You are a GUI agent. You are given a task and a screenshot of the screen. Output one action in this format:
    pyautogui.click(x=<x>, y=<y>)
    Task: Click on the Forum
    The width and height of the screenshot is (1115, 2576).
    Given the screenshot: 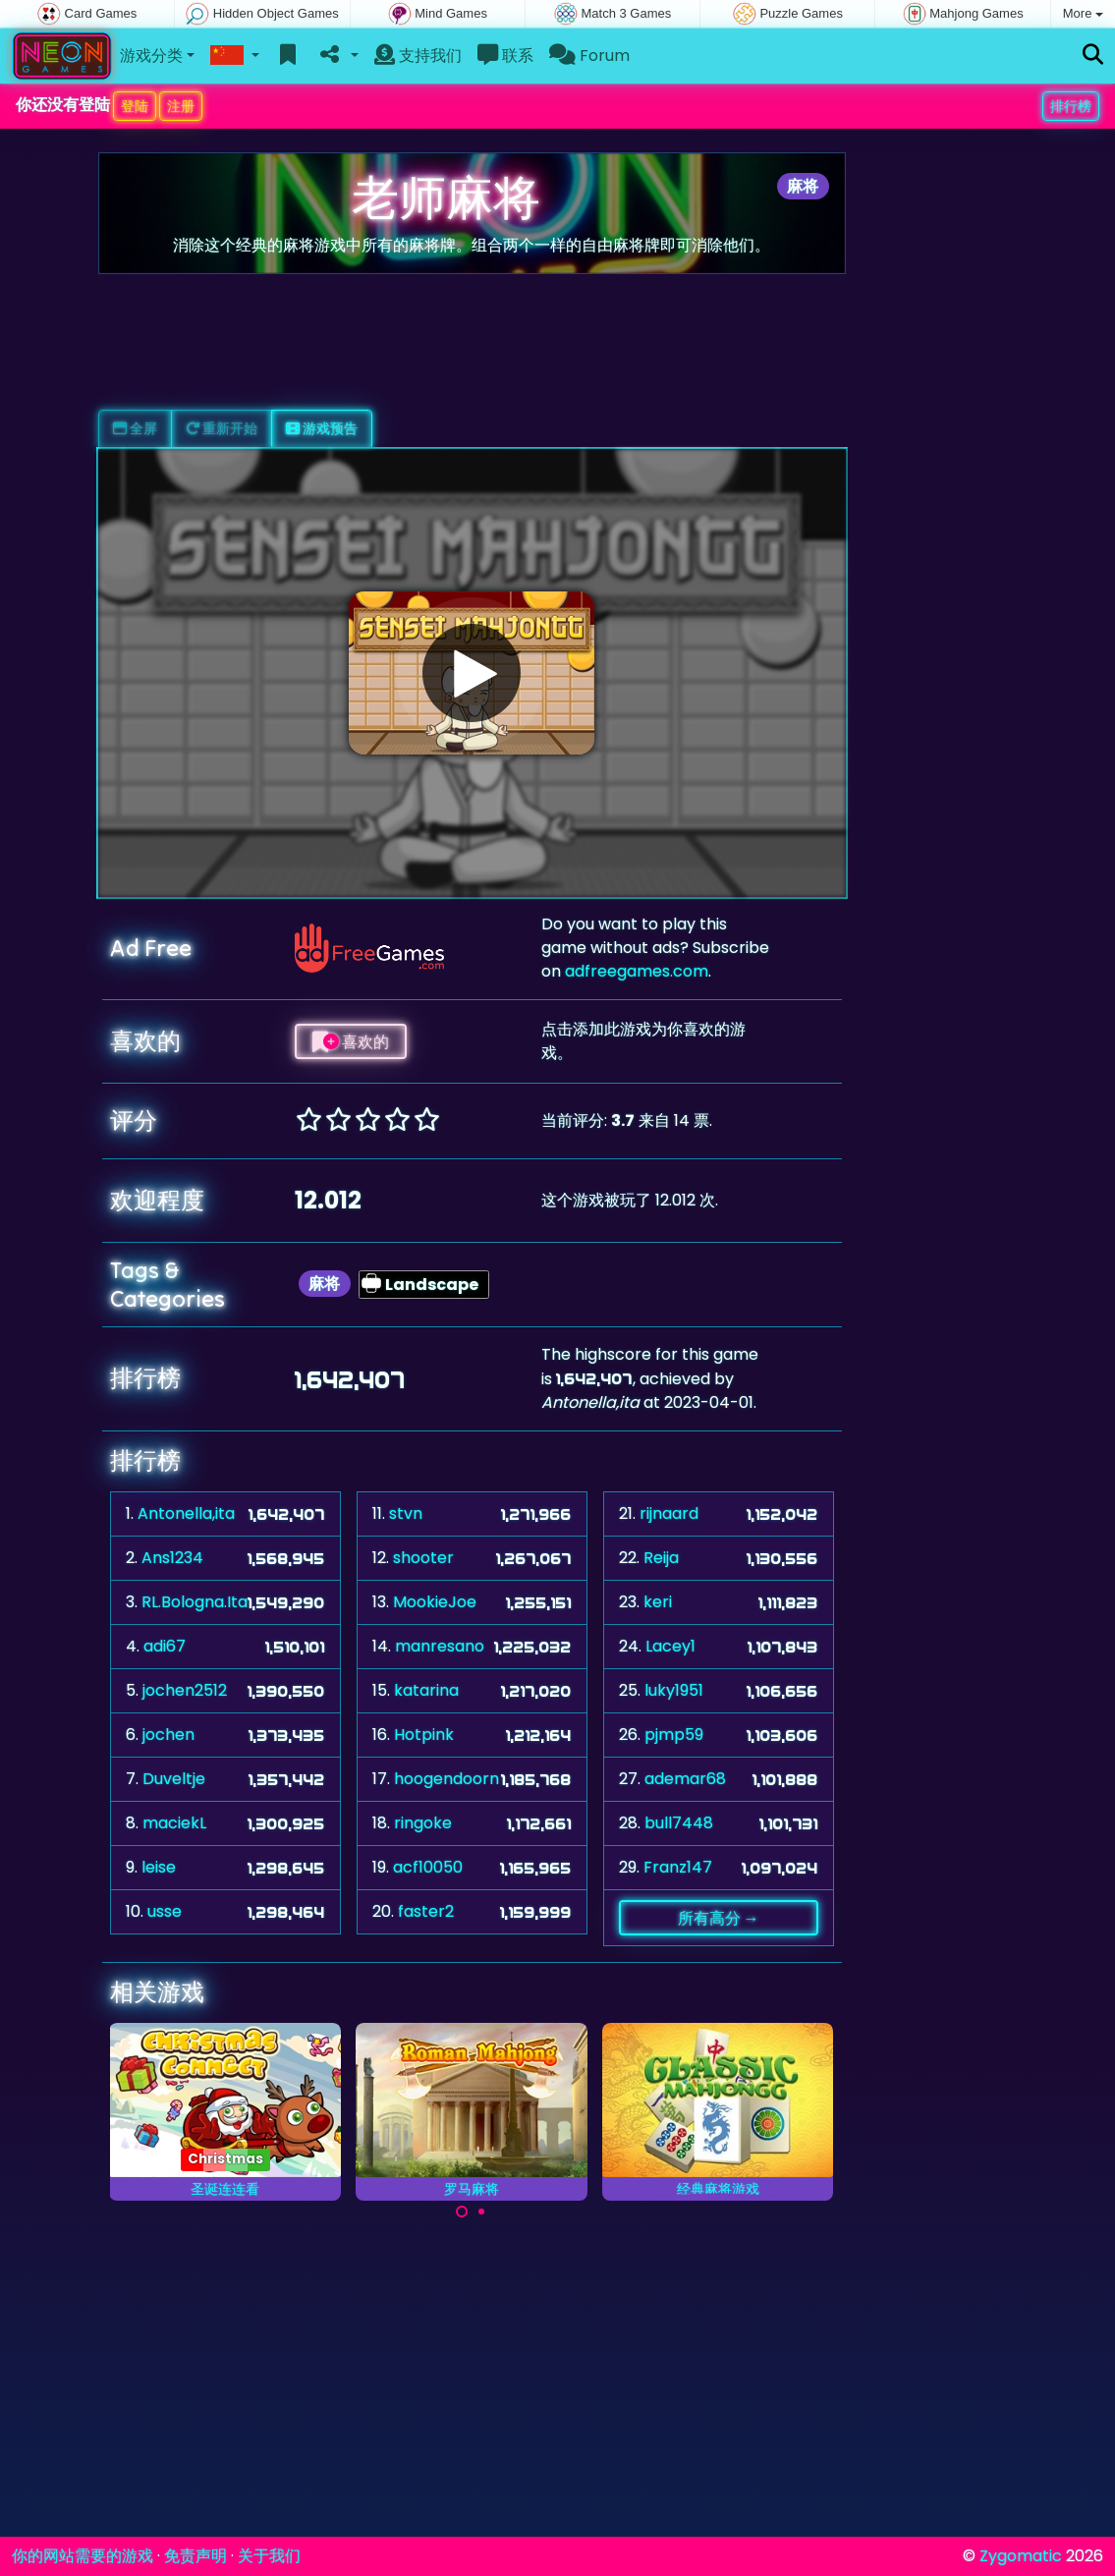 What is the action you would take?
    pyautogui.click(x=589, y=55)
    